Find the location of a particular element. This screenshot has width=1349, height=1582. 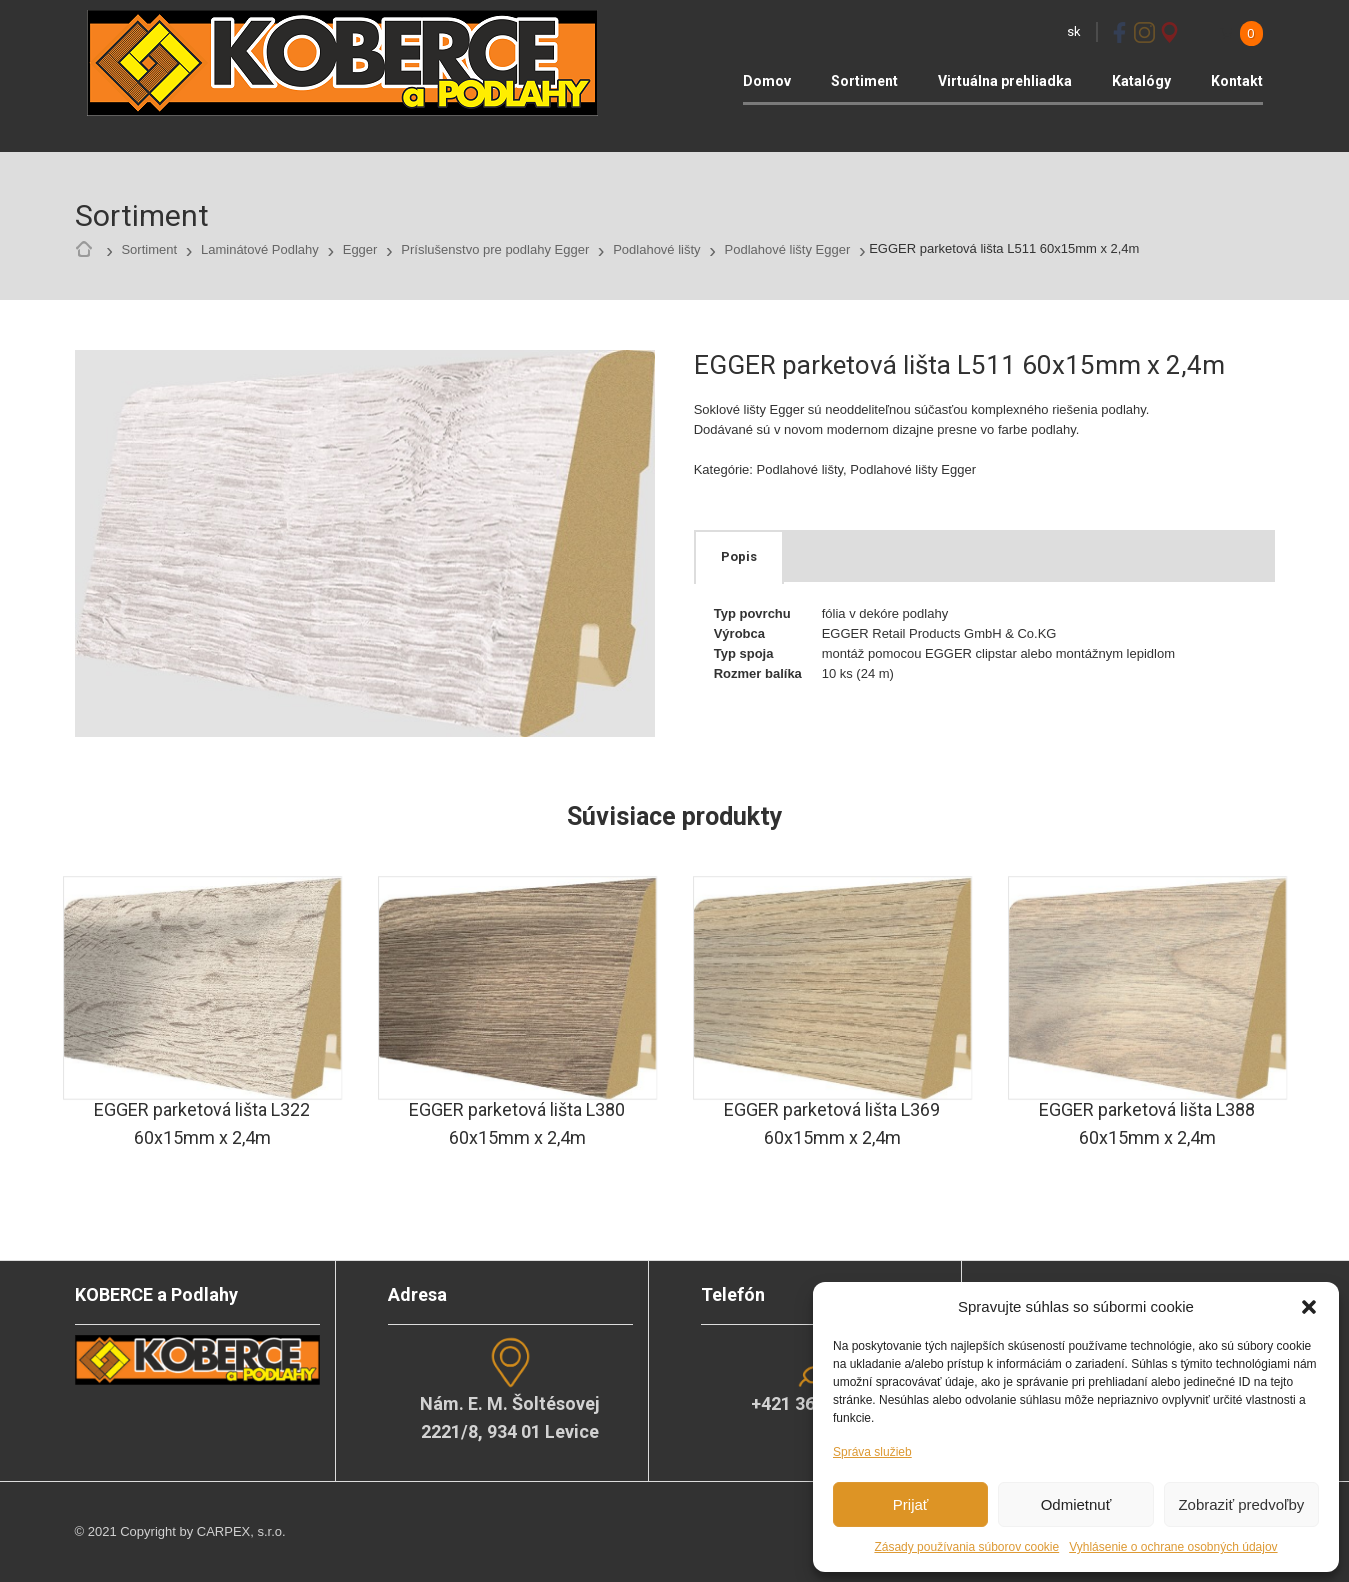

Správa služieb is located at coordinates (872, 1452).